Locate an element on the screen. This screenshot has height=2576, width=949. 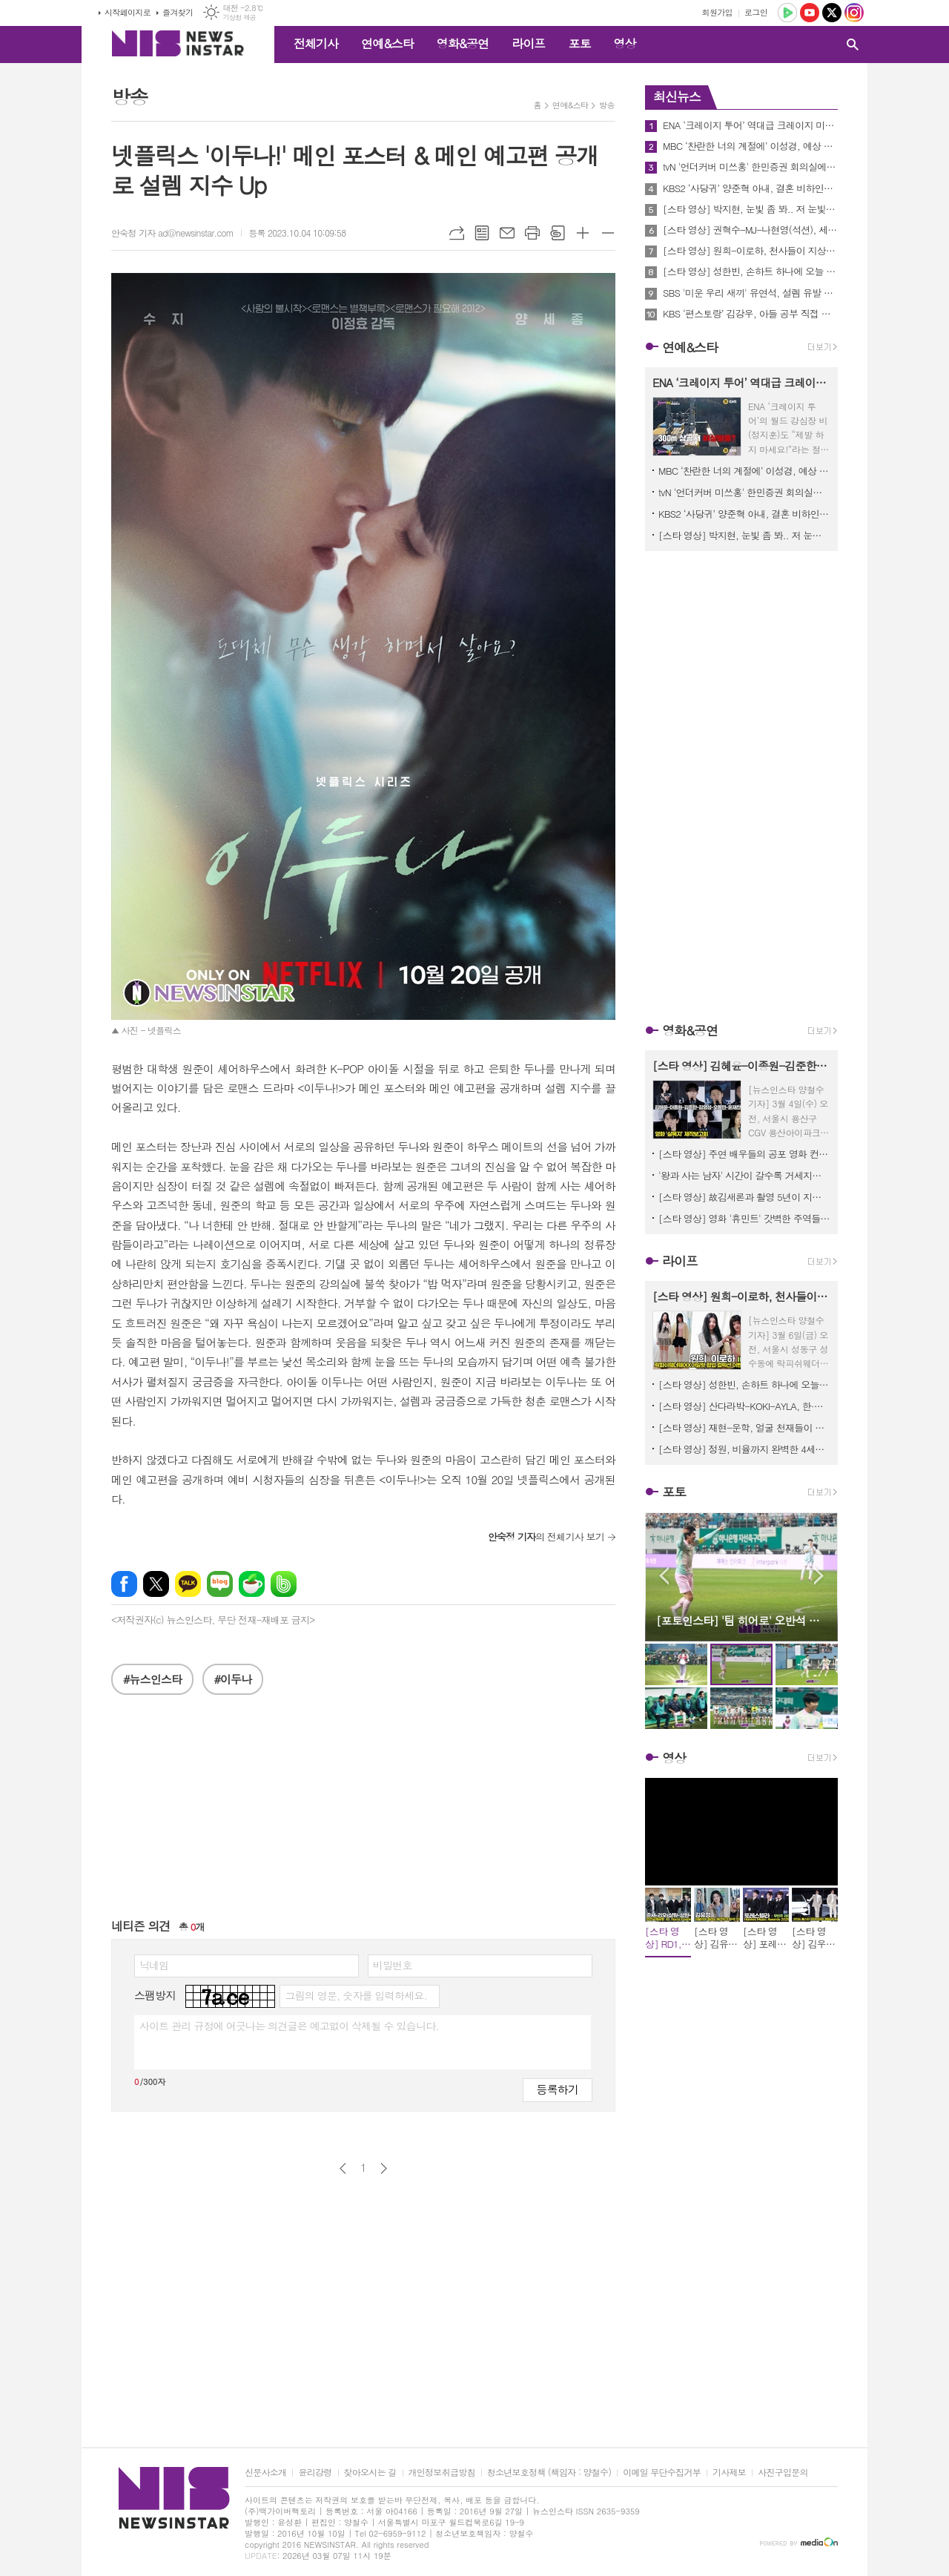
[스타 영상] 성한빈, 손하트 하나에 오늘 하루 모든 스트레스가 싹 풀림 (CREED 팝업이벤트) is located at coordinates (750, 271).